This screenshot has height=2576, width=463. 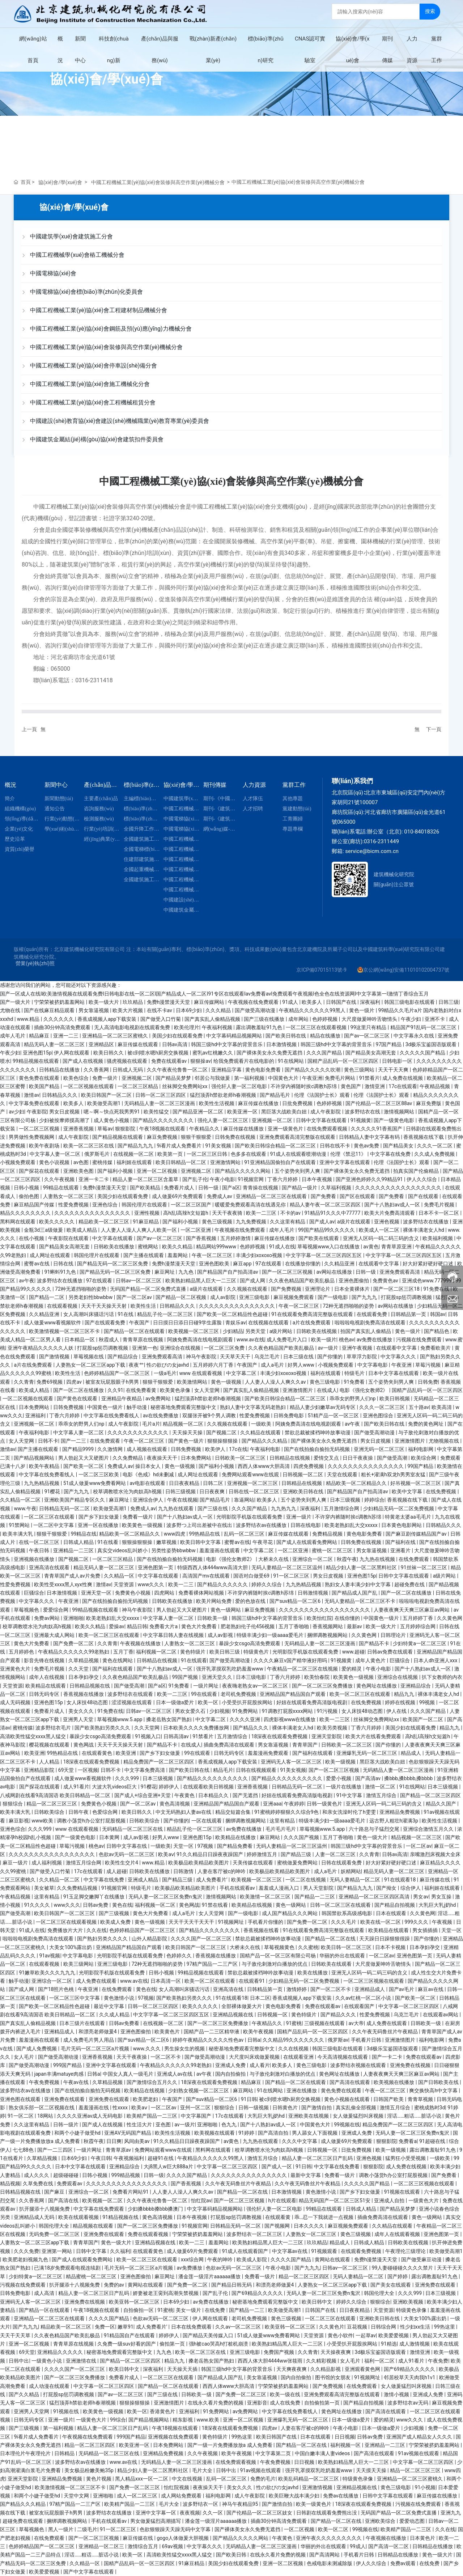 What do you see at coordinates (186, 1027) in the screenshot?
I see `欧美伦理片` at bounding box center [186, 1027].